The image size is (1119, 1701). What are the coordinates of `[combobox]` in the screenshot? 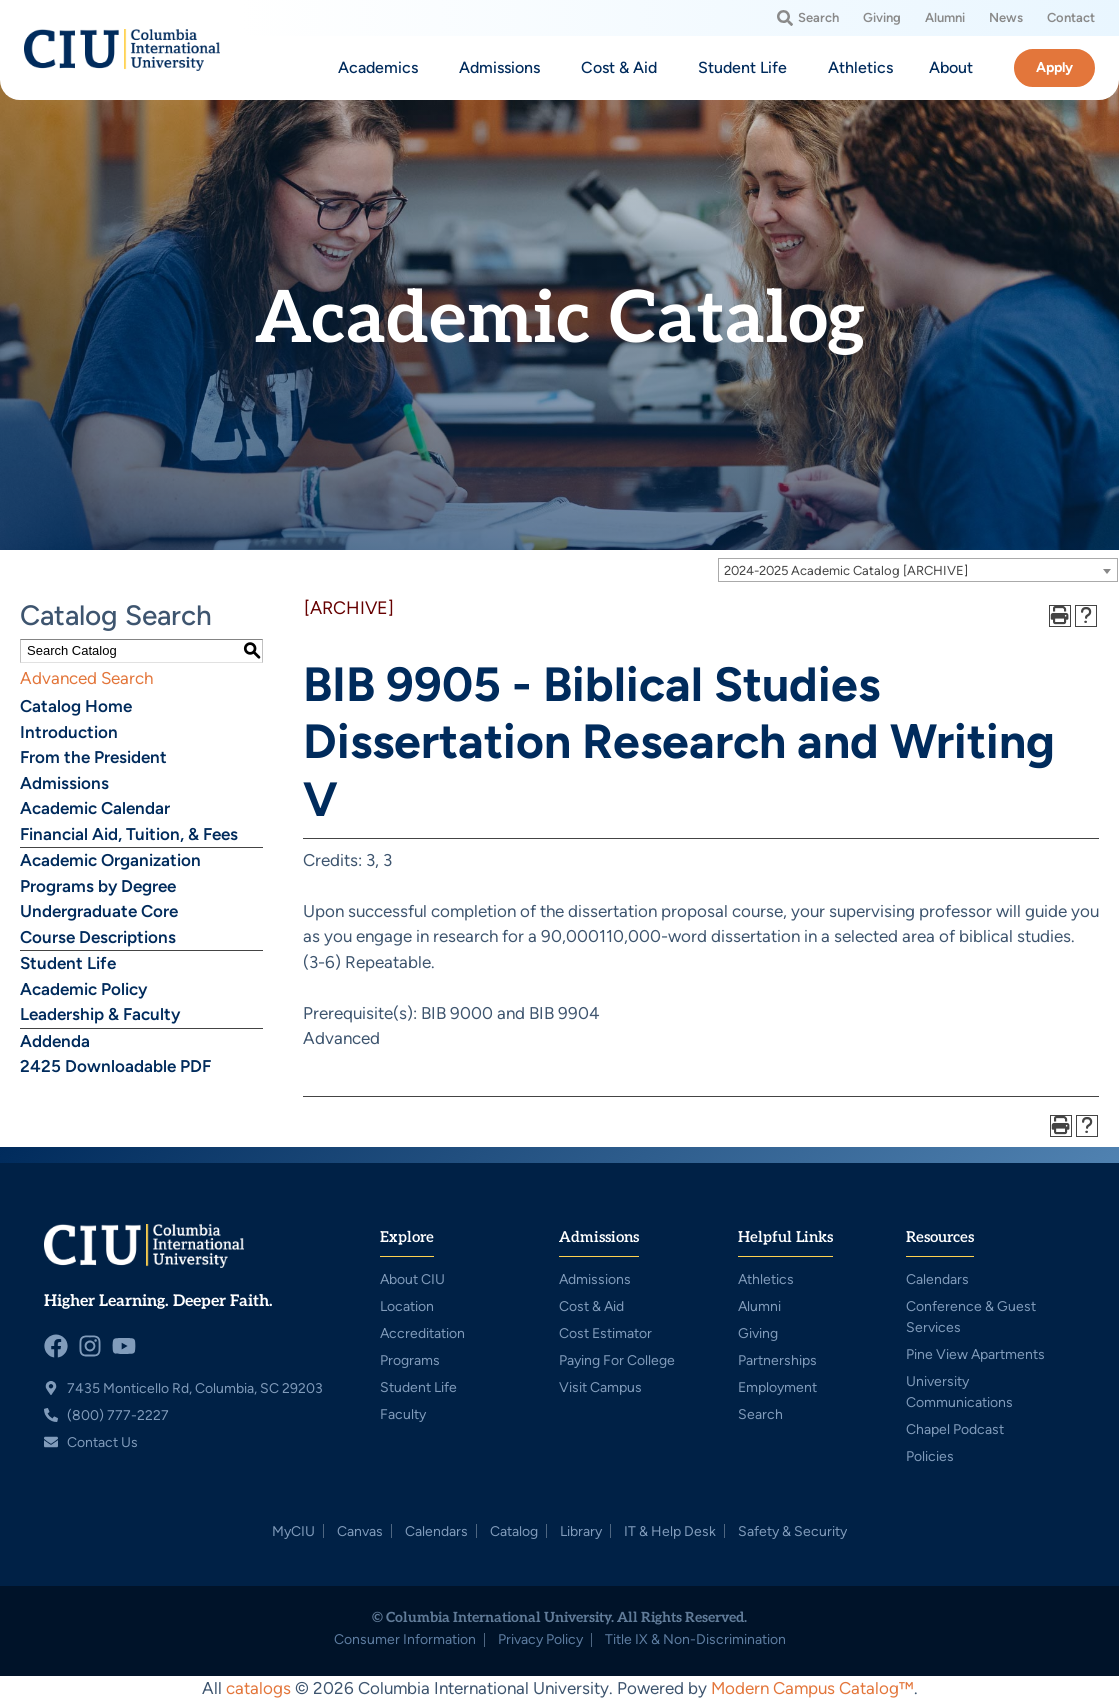 It's located at (918, 570).